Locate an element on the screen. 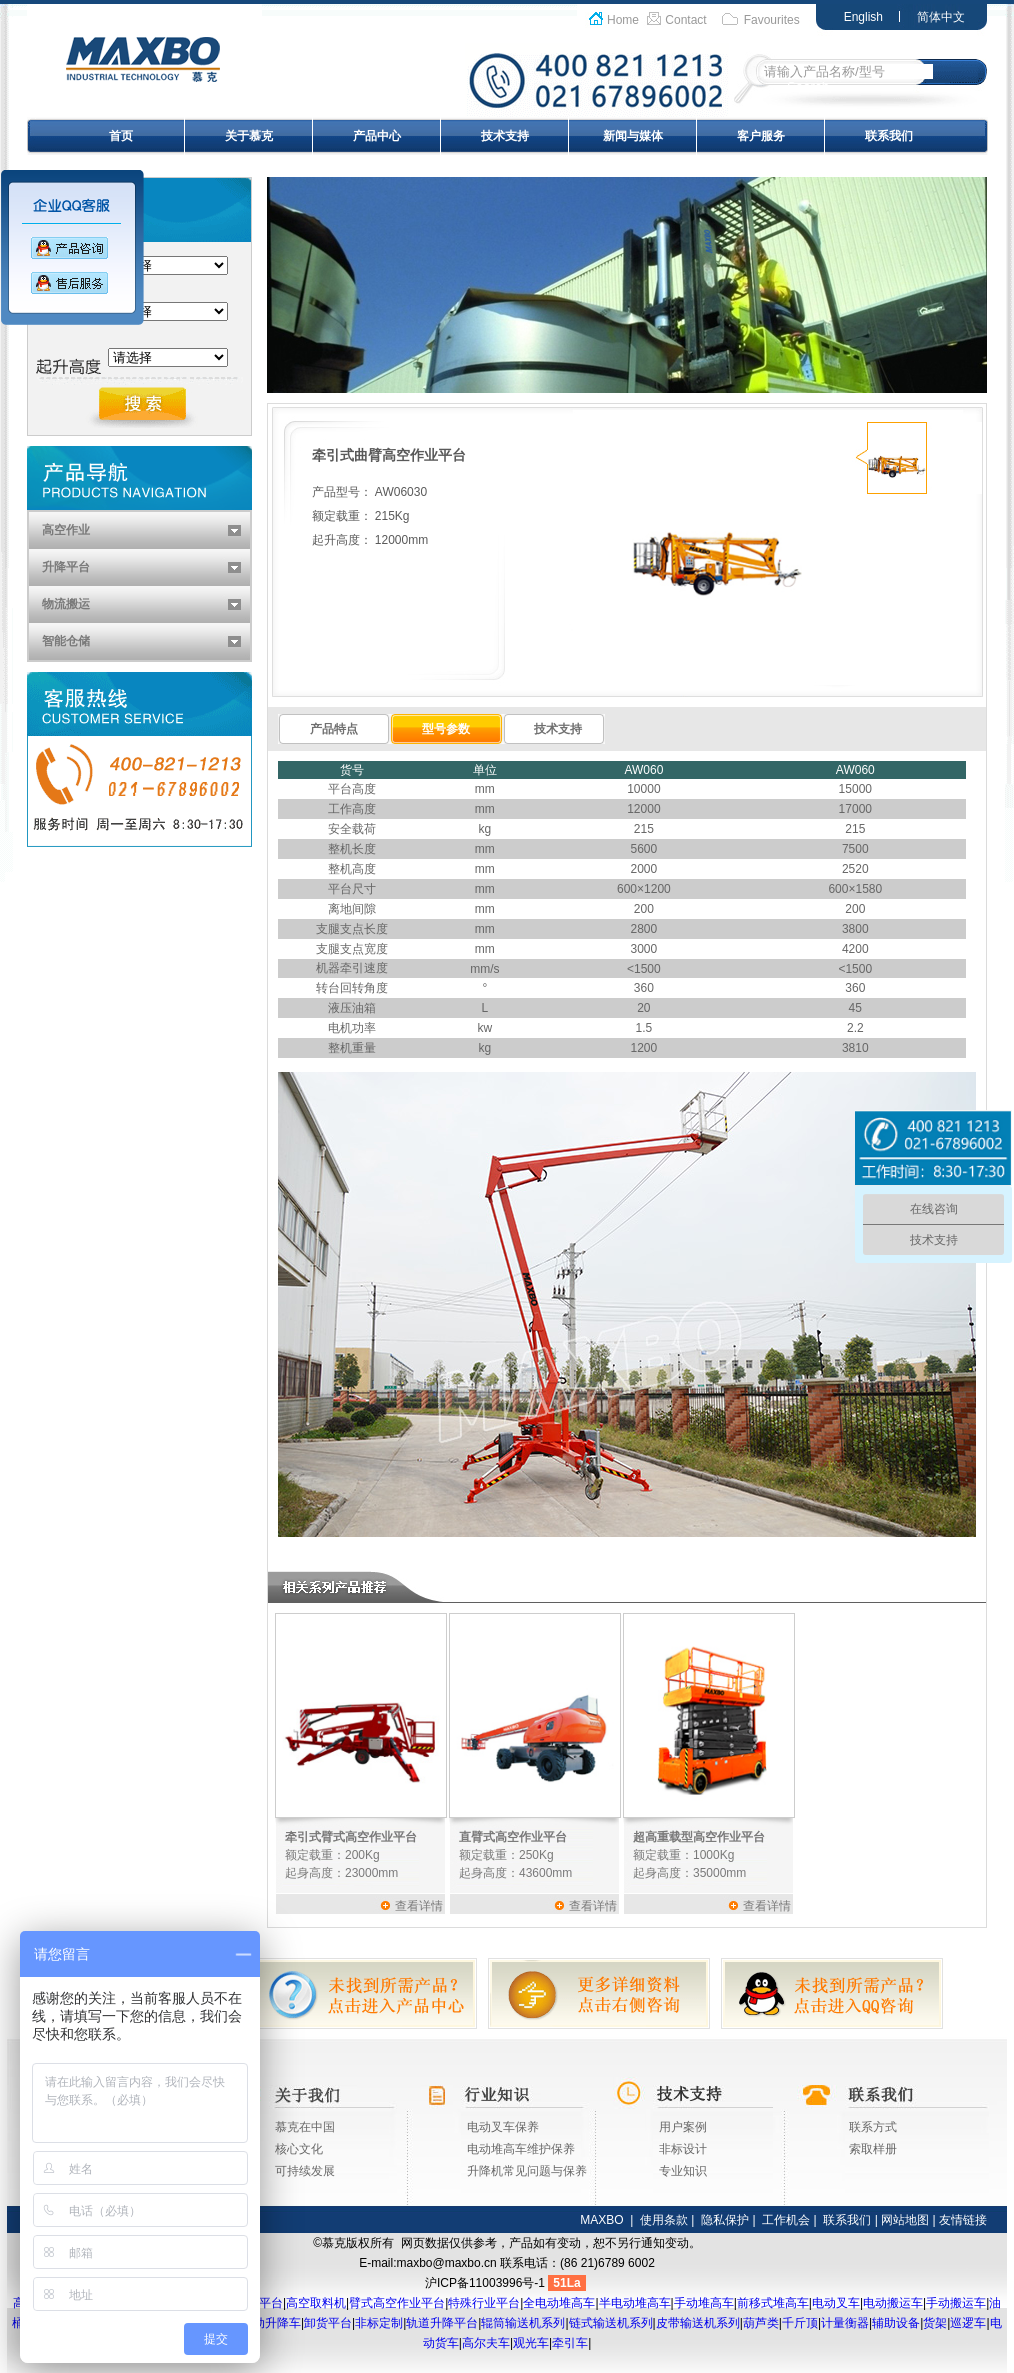  高尔夫车 is located at coordinates (486, 2343).